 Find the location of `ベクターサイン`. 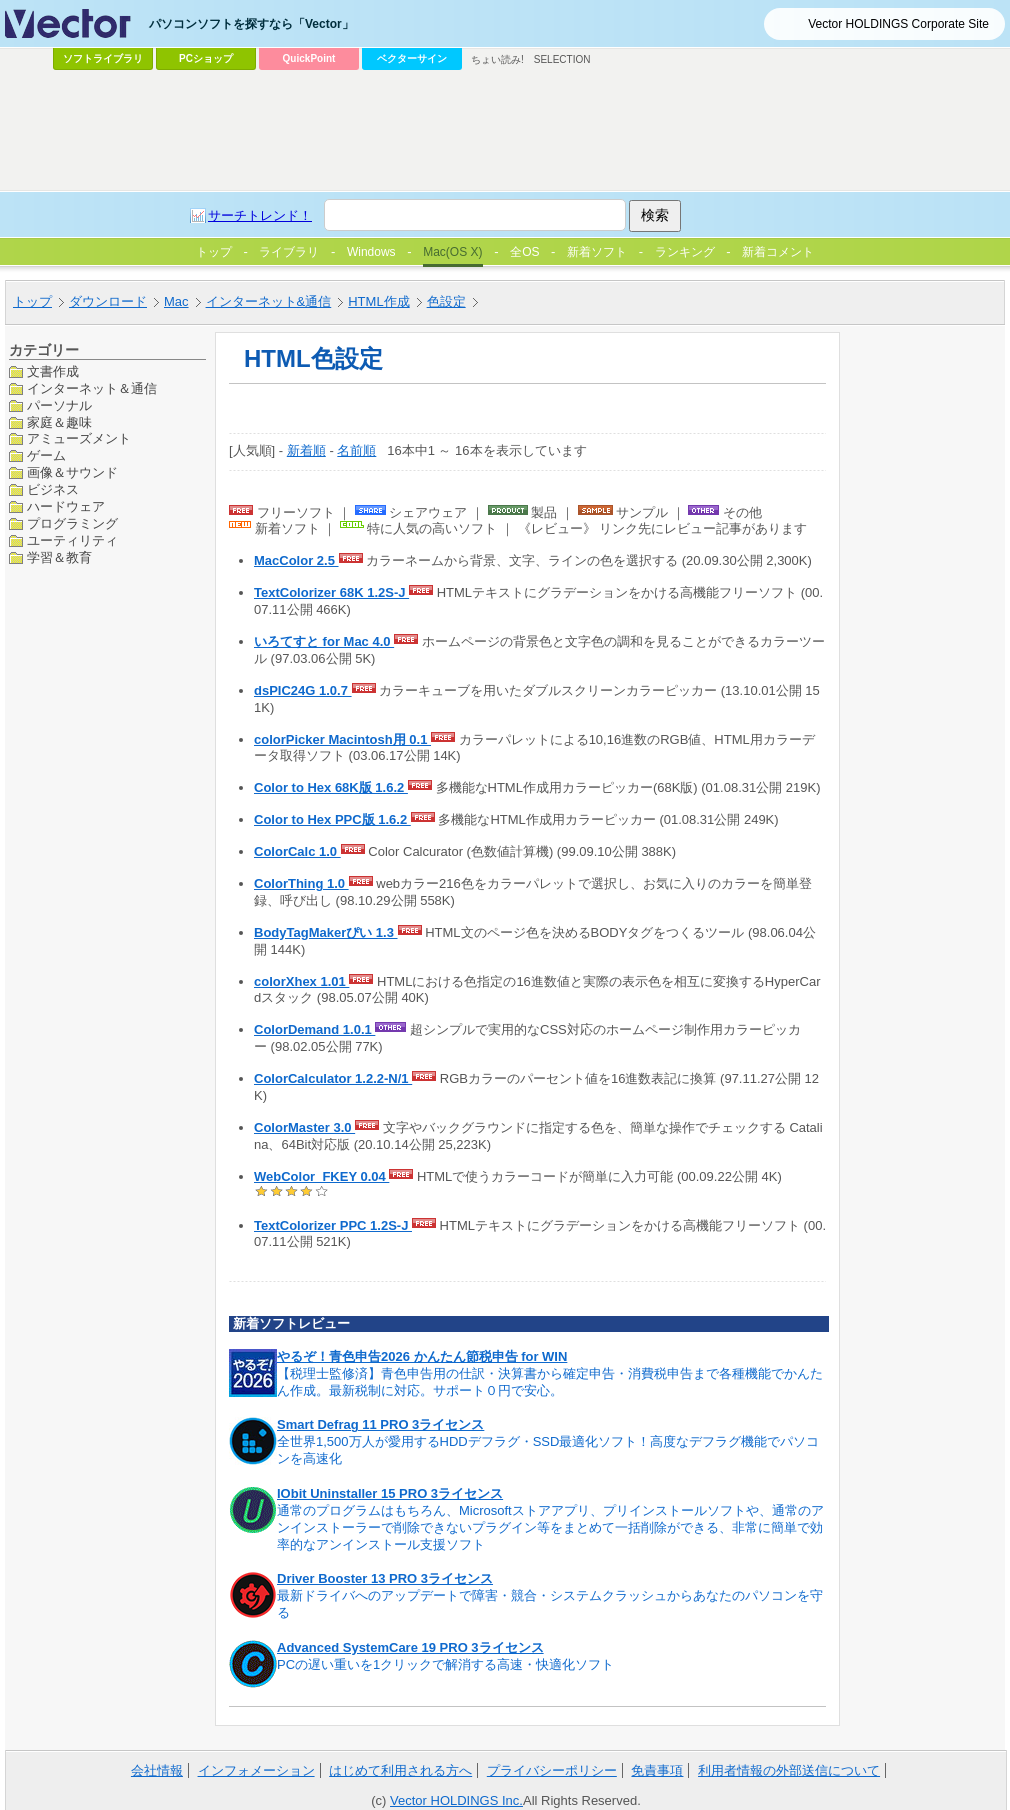

ベクターサイン is located at coordinates (412, 58).